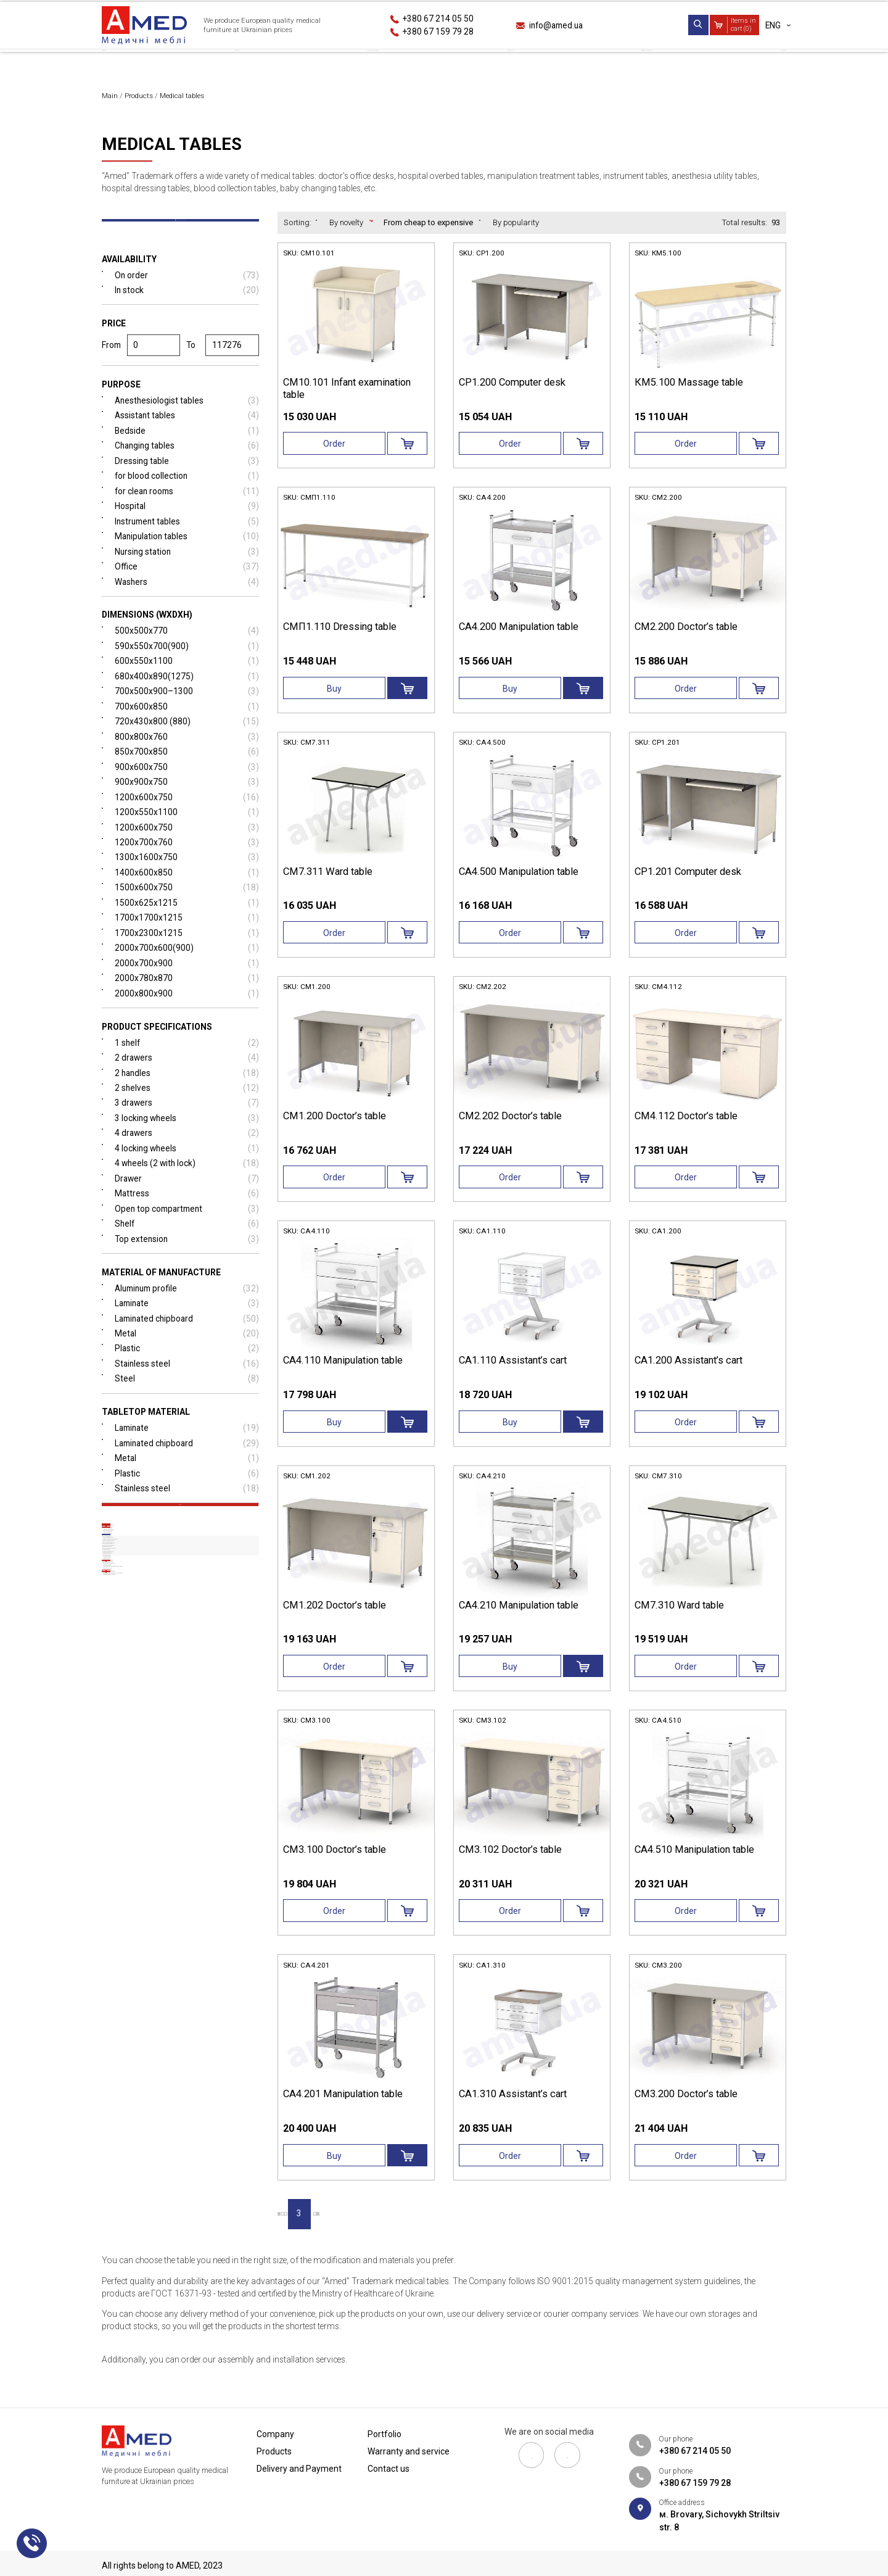 Image resolution: width=888 pixels, height=2576 pixels. I want to click on ›|, so click(416, 2230).